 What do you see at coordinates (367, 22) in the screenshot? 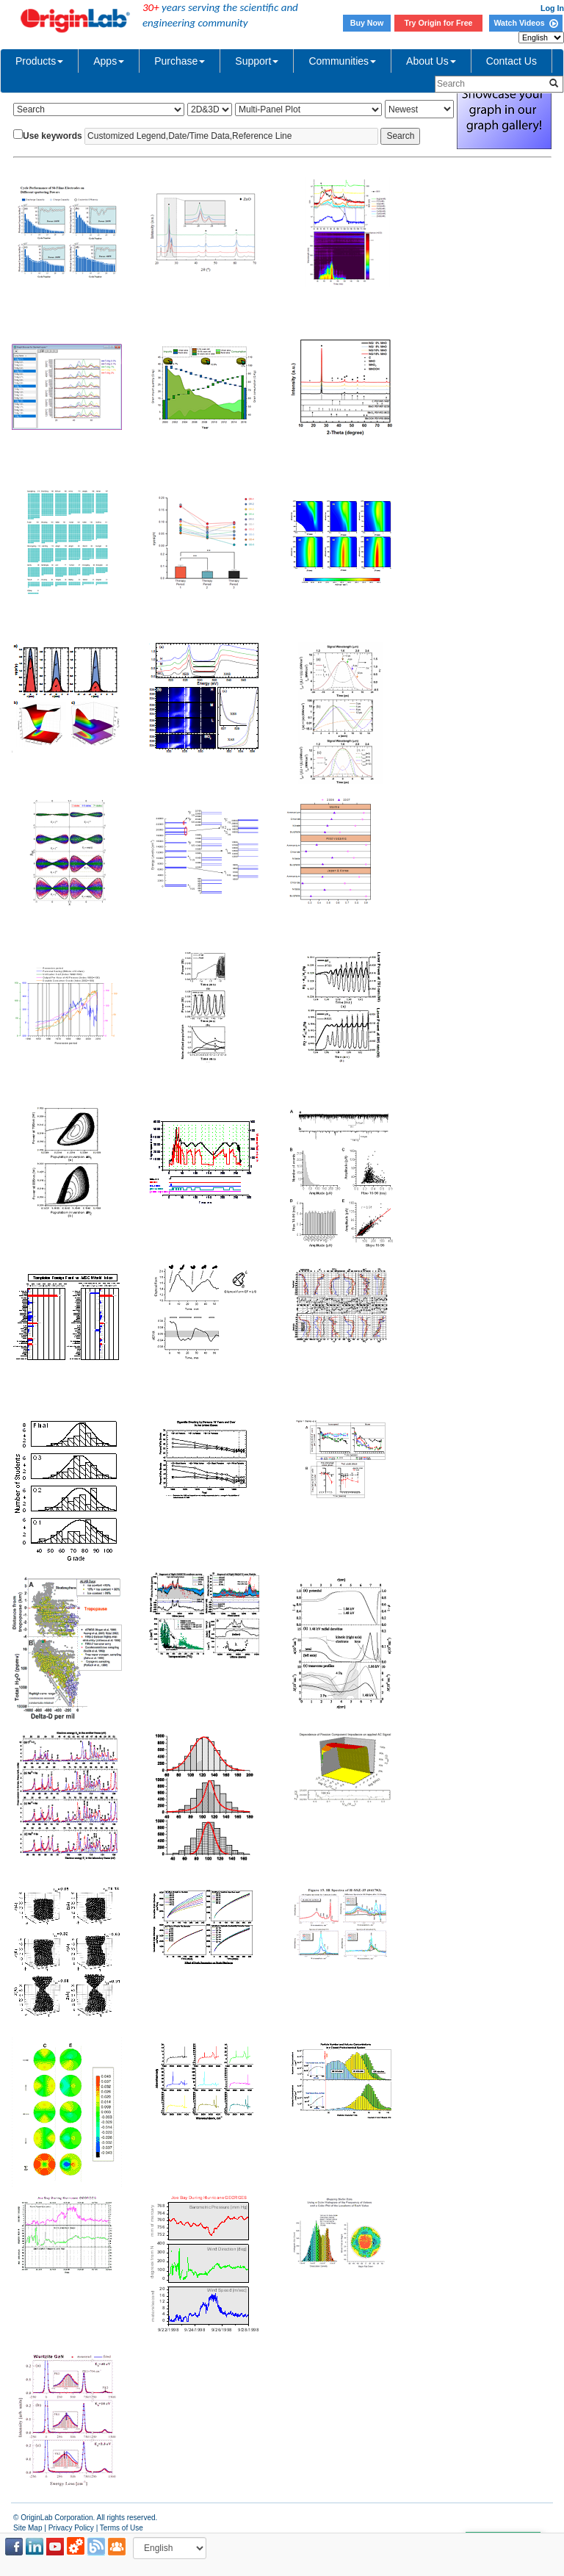
I see `Buy Now` at bounding box center [367, 22].